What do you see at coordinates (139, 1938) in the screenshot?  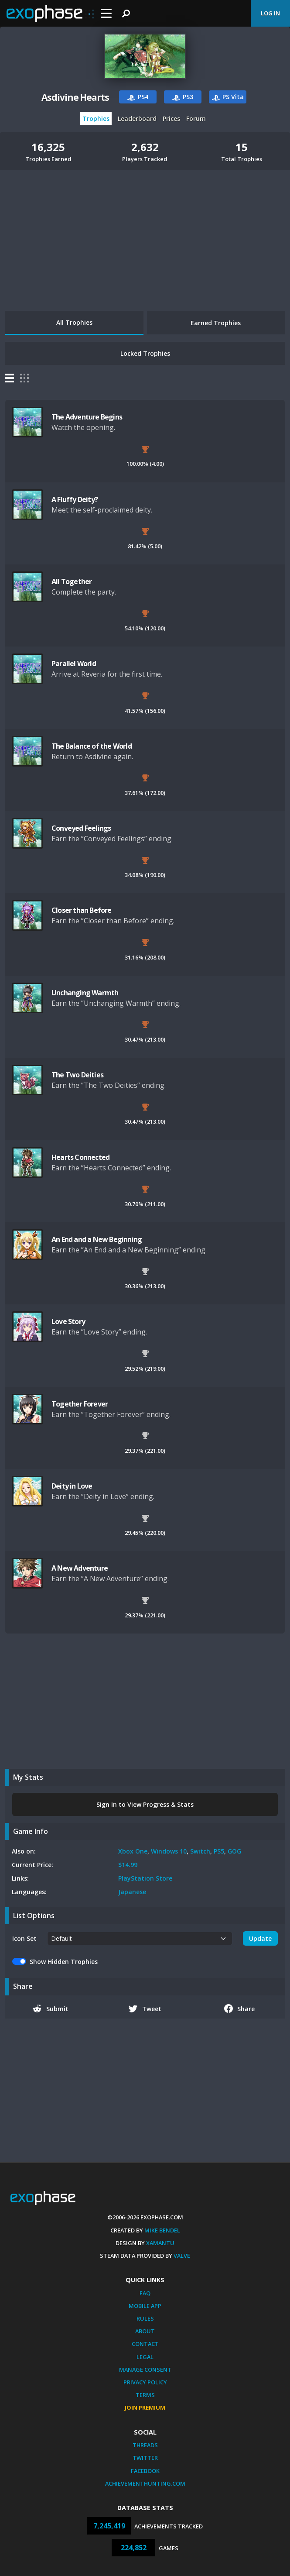 I see `[.form-select-sm example]` at bounding box center [139, 1938].